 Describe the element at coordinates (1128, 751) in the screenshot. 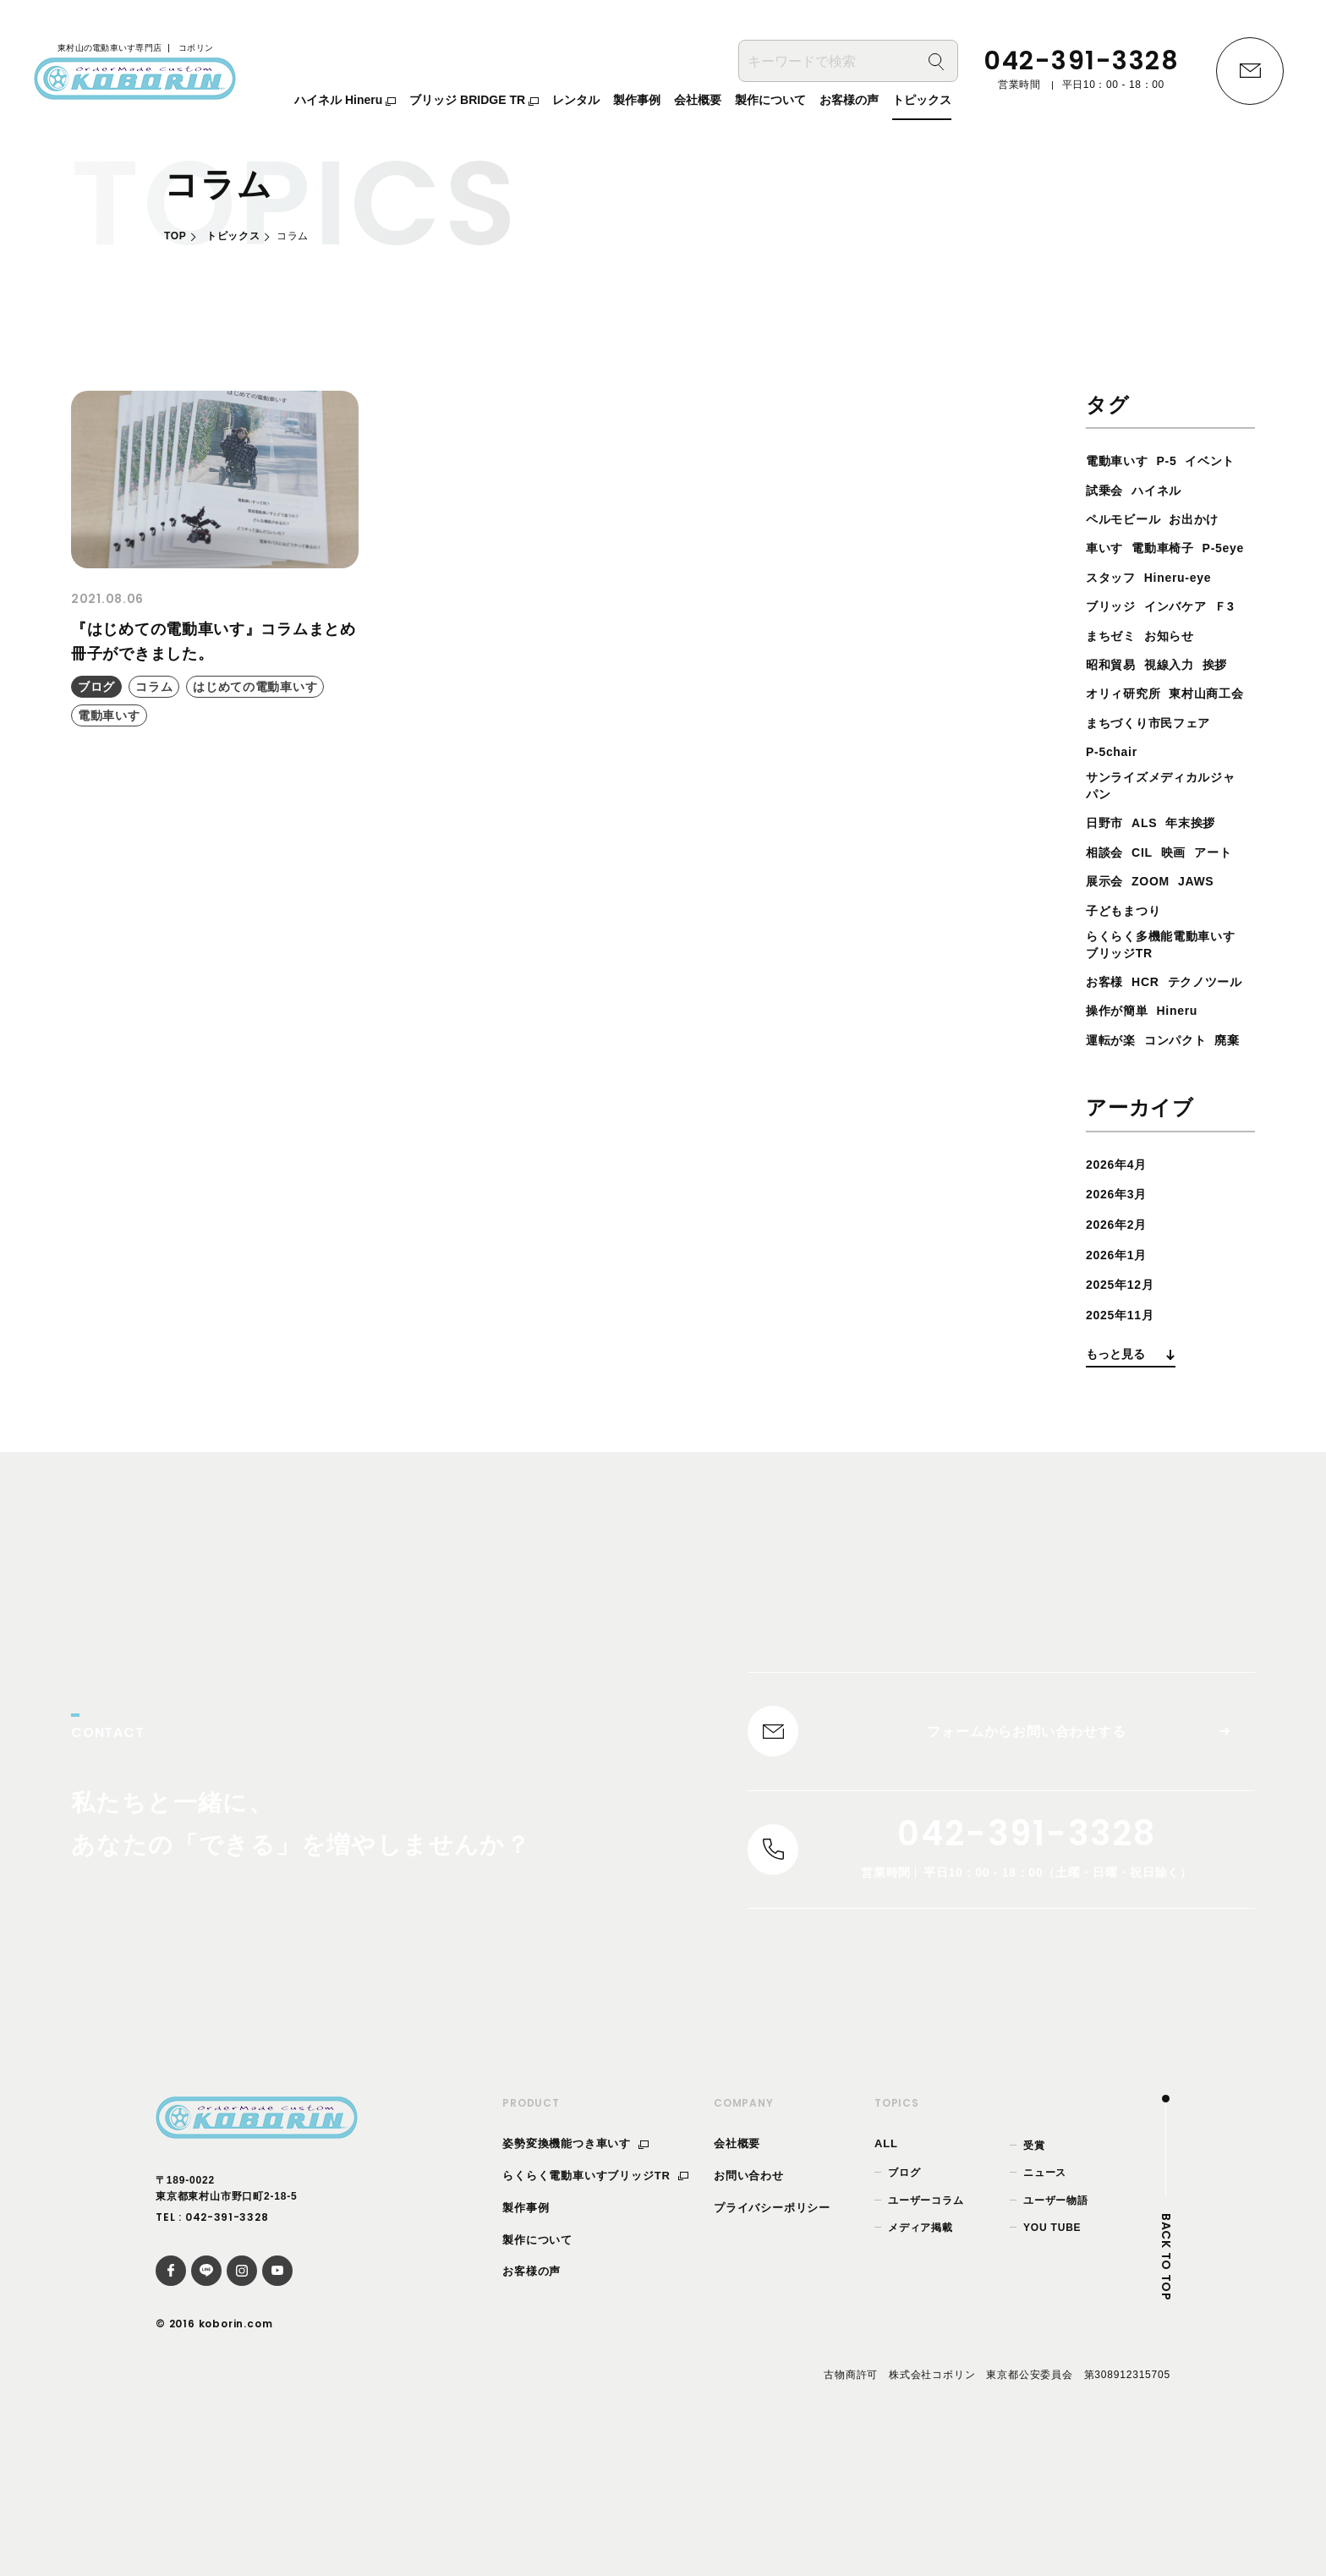

I see `東村山商工会` at that location.